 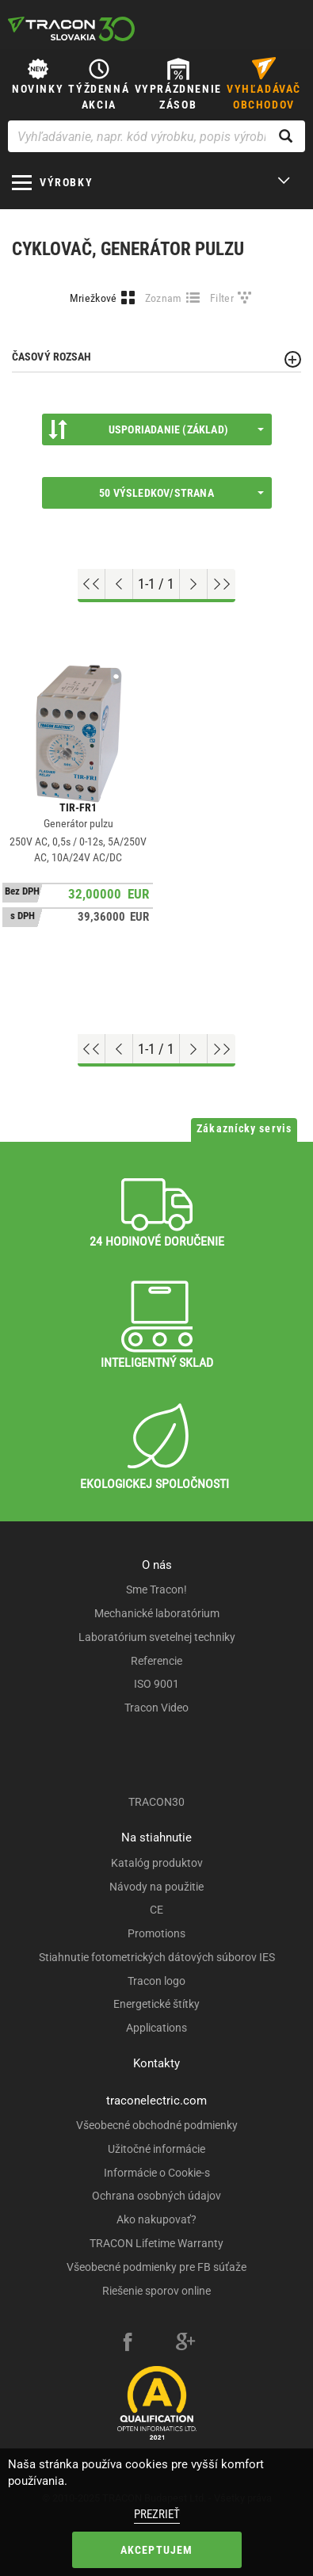 I want to click on Filter, so click(x=222, y=298).